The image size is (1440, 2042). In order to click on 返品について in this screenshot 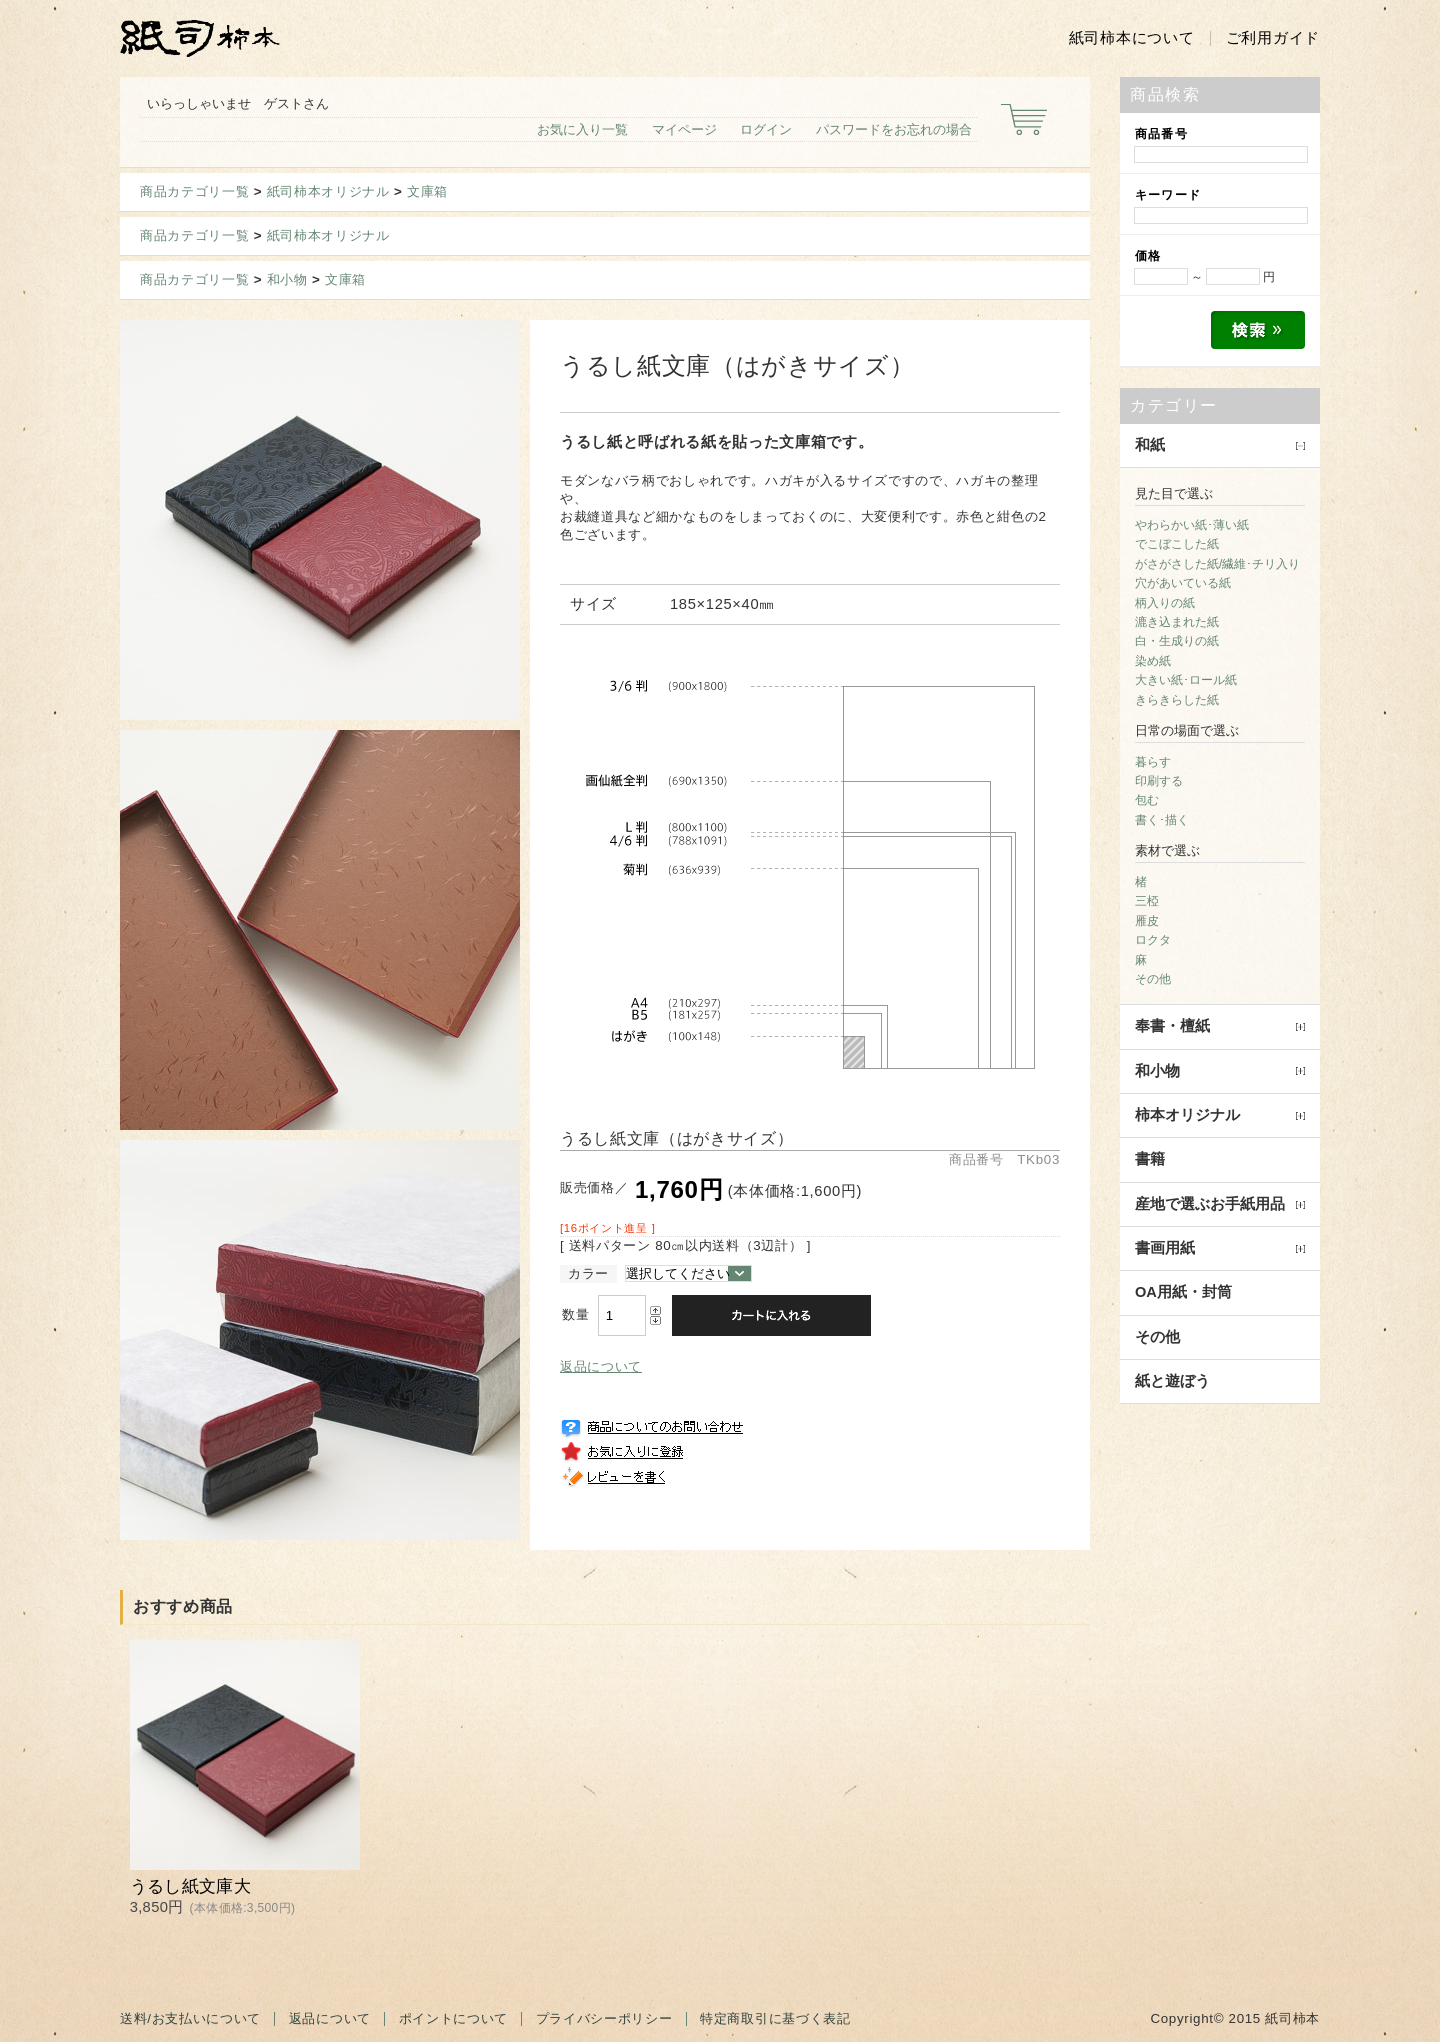, I will do `click(601, 1366)`.